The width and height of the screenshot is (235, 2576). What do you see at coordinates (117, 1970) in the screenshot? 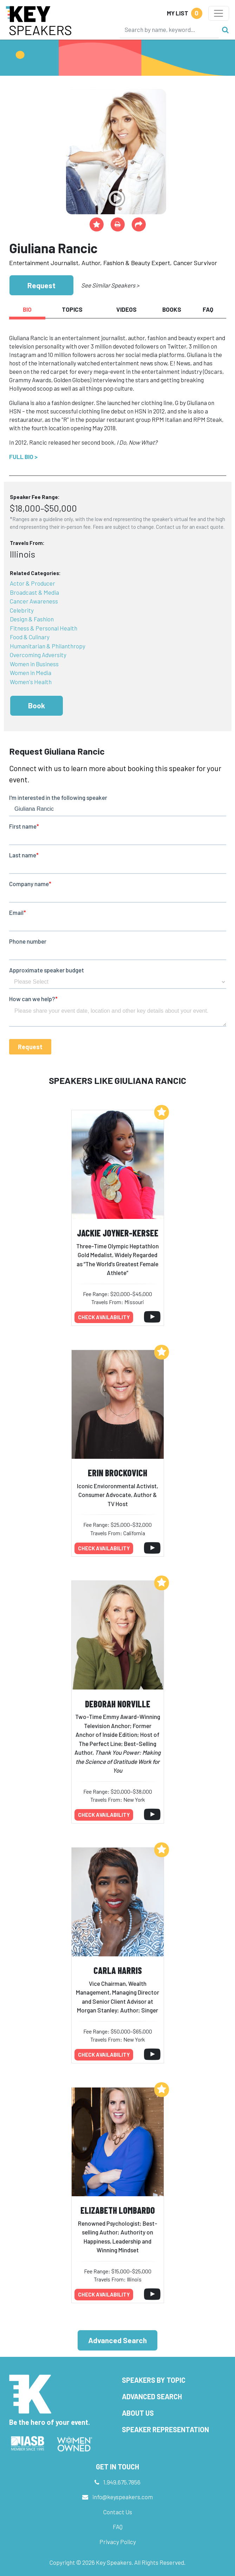
I see `Carla Harris` at bounding box center [117, 1970].